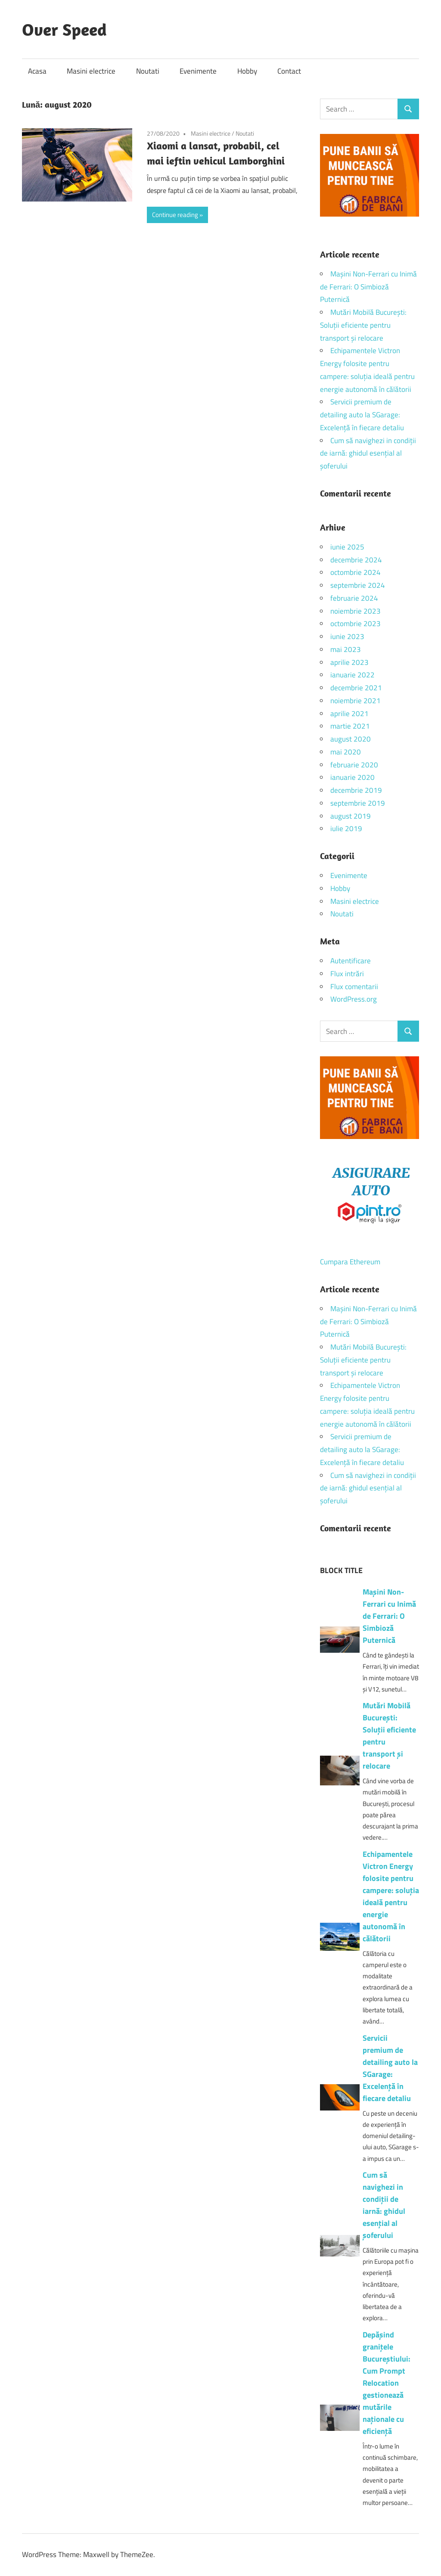 Image resolution: width=441 pixels, height=2576 pixels. What do you see at coordinates (347, 636) in the screenshot?
I see `iunie 2023` at bounding box center [347, 636].